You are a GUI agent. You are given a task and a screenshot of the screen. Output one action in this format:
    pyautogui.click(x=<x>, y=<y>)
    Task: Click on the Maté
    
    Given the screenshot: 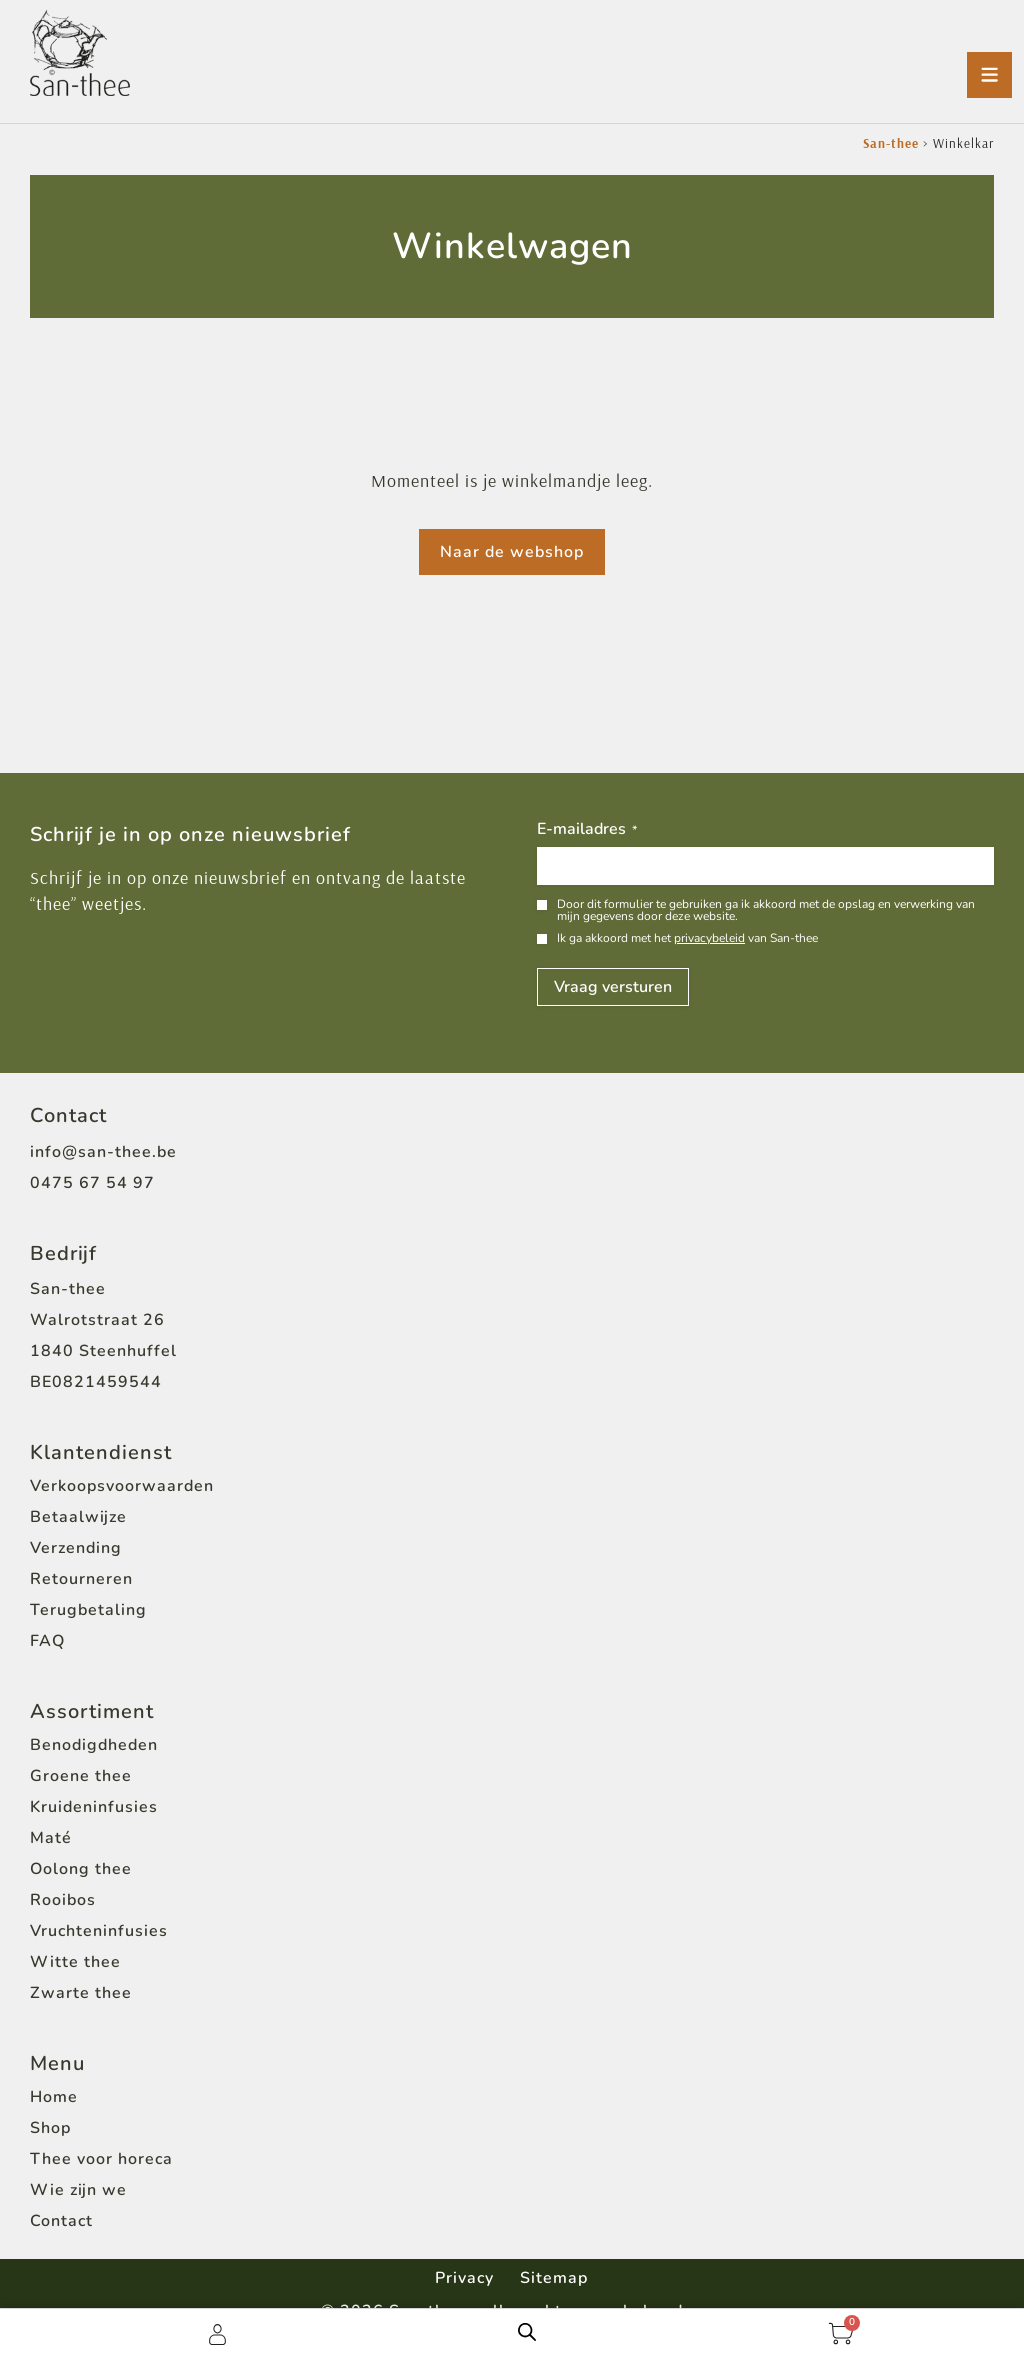 What is the action you would take?
    pyautogui.click(x=51, y=1838)
    